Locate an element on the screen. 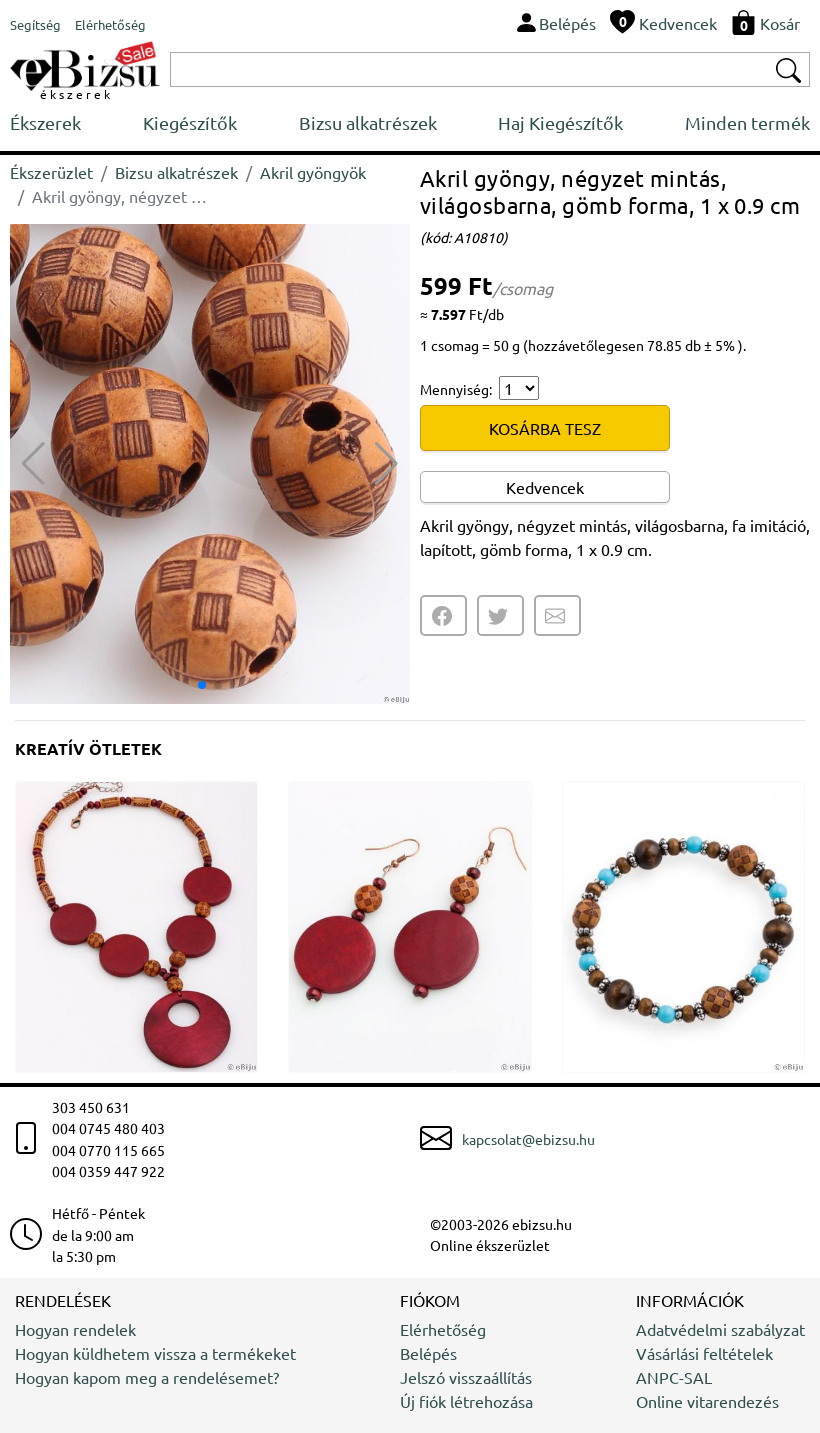 The height and width of the screenshot is (1433, 820). Hogyan kapom meg a rendelésemet? is located at coordinates (147, 1377).